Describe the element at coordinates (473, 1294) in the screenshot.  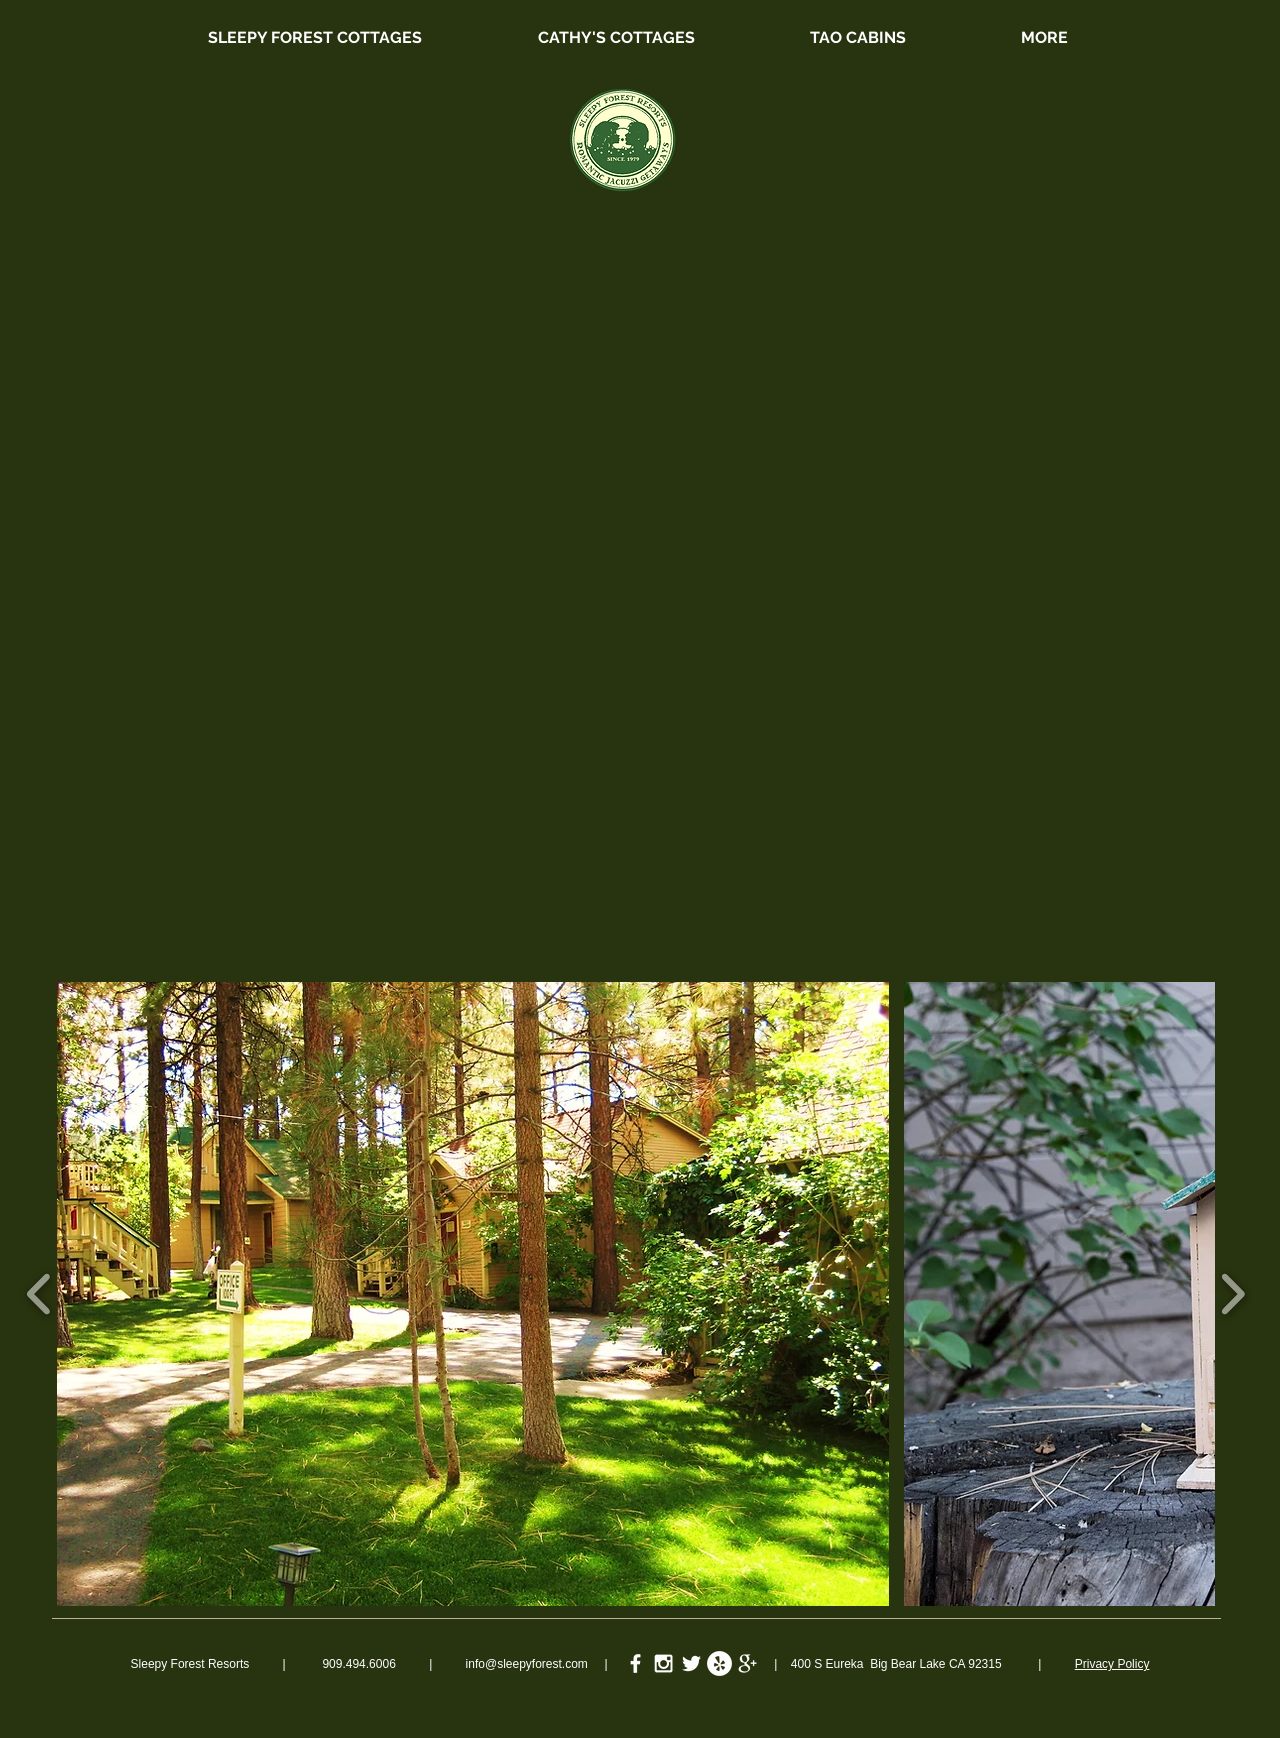
I see `[button]` at that location.